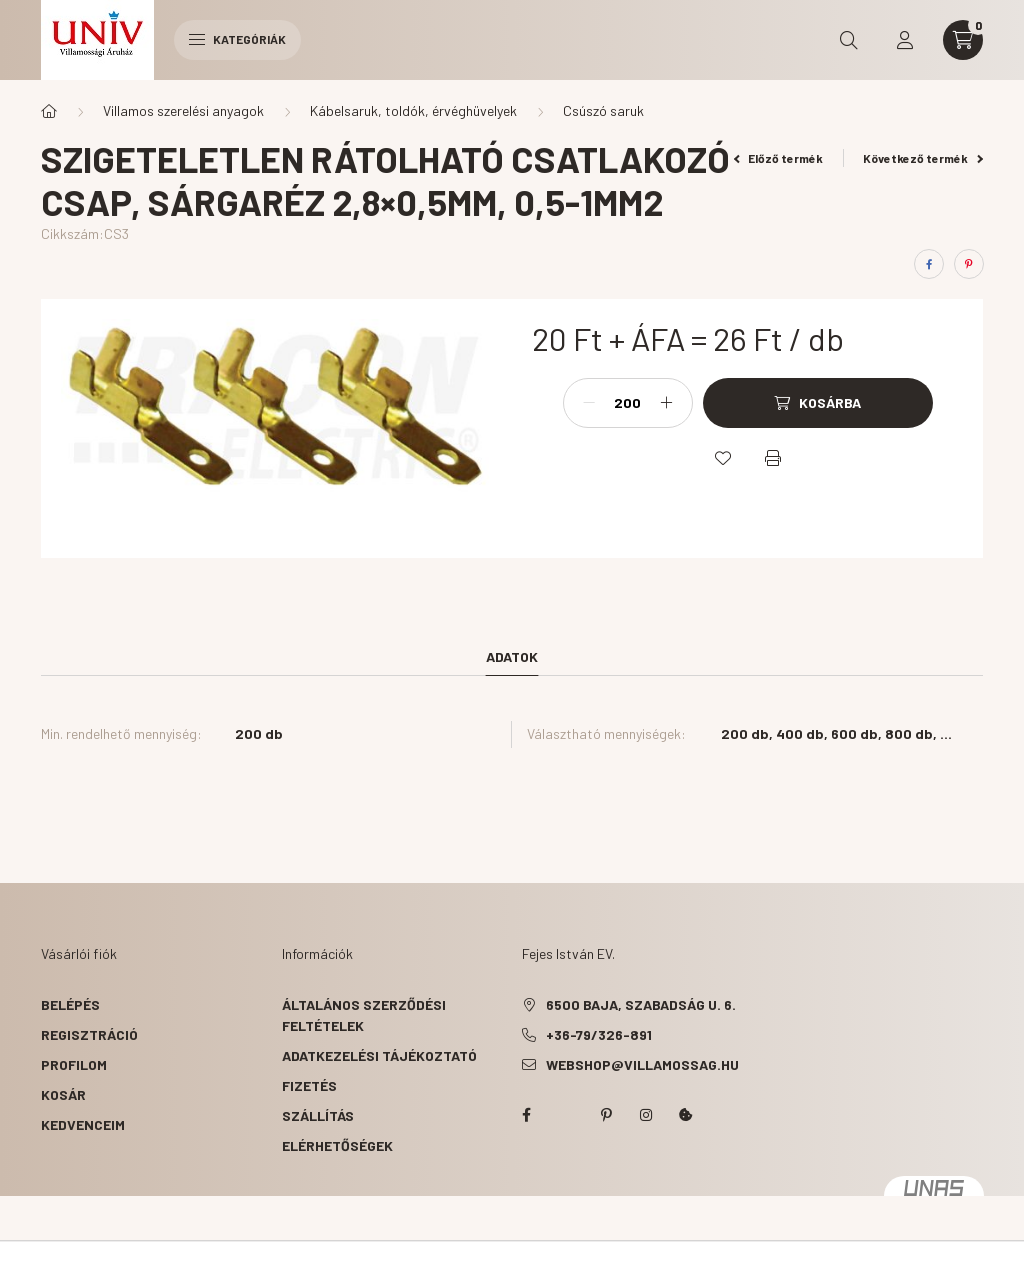  Describe the element at coordinates (589, 403) in the screenshot. I see `[minusz]` at that location.